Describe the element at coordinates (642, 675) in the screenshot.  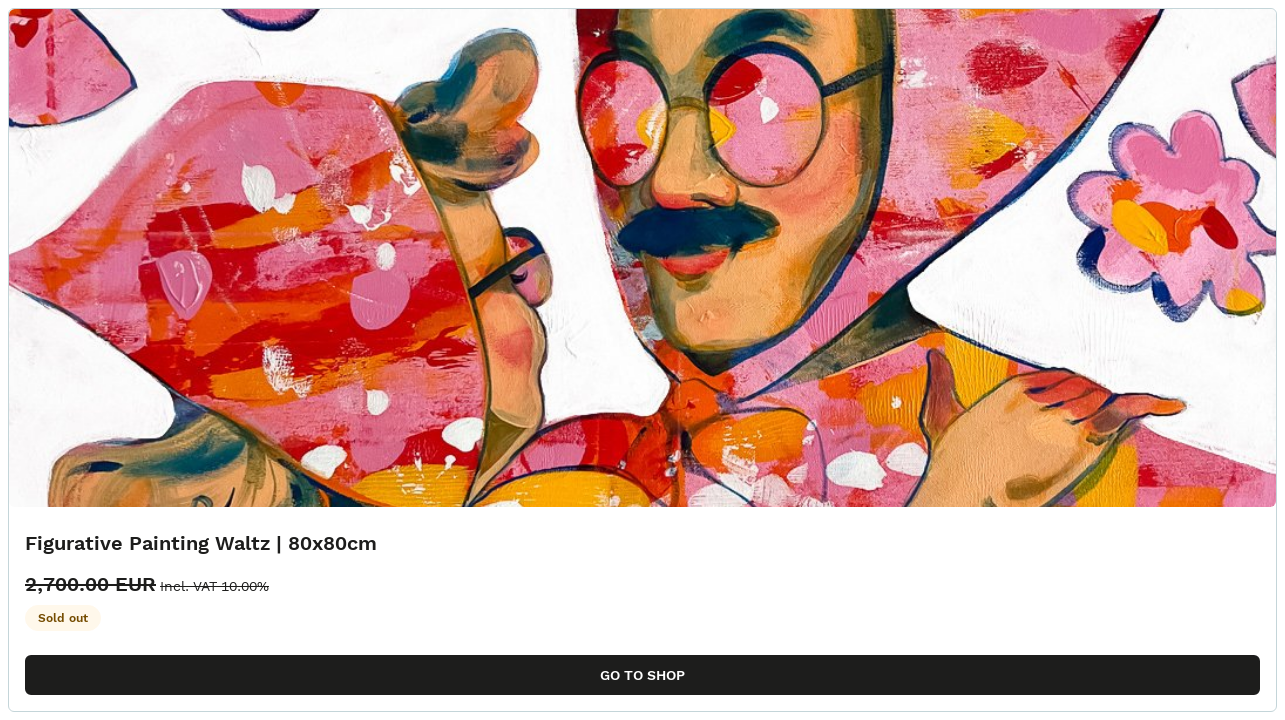
I see `Go to shop` at that location.